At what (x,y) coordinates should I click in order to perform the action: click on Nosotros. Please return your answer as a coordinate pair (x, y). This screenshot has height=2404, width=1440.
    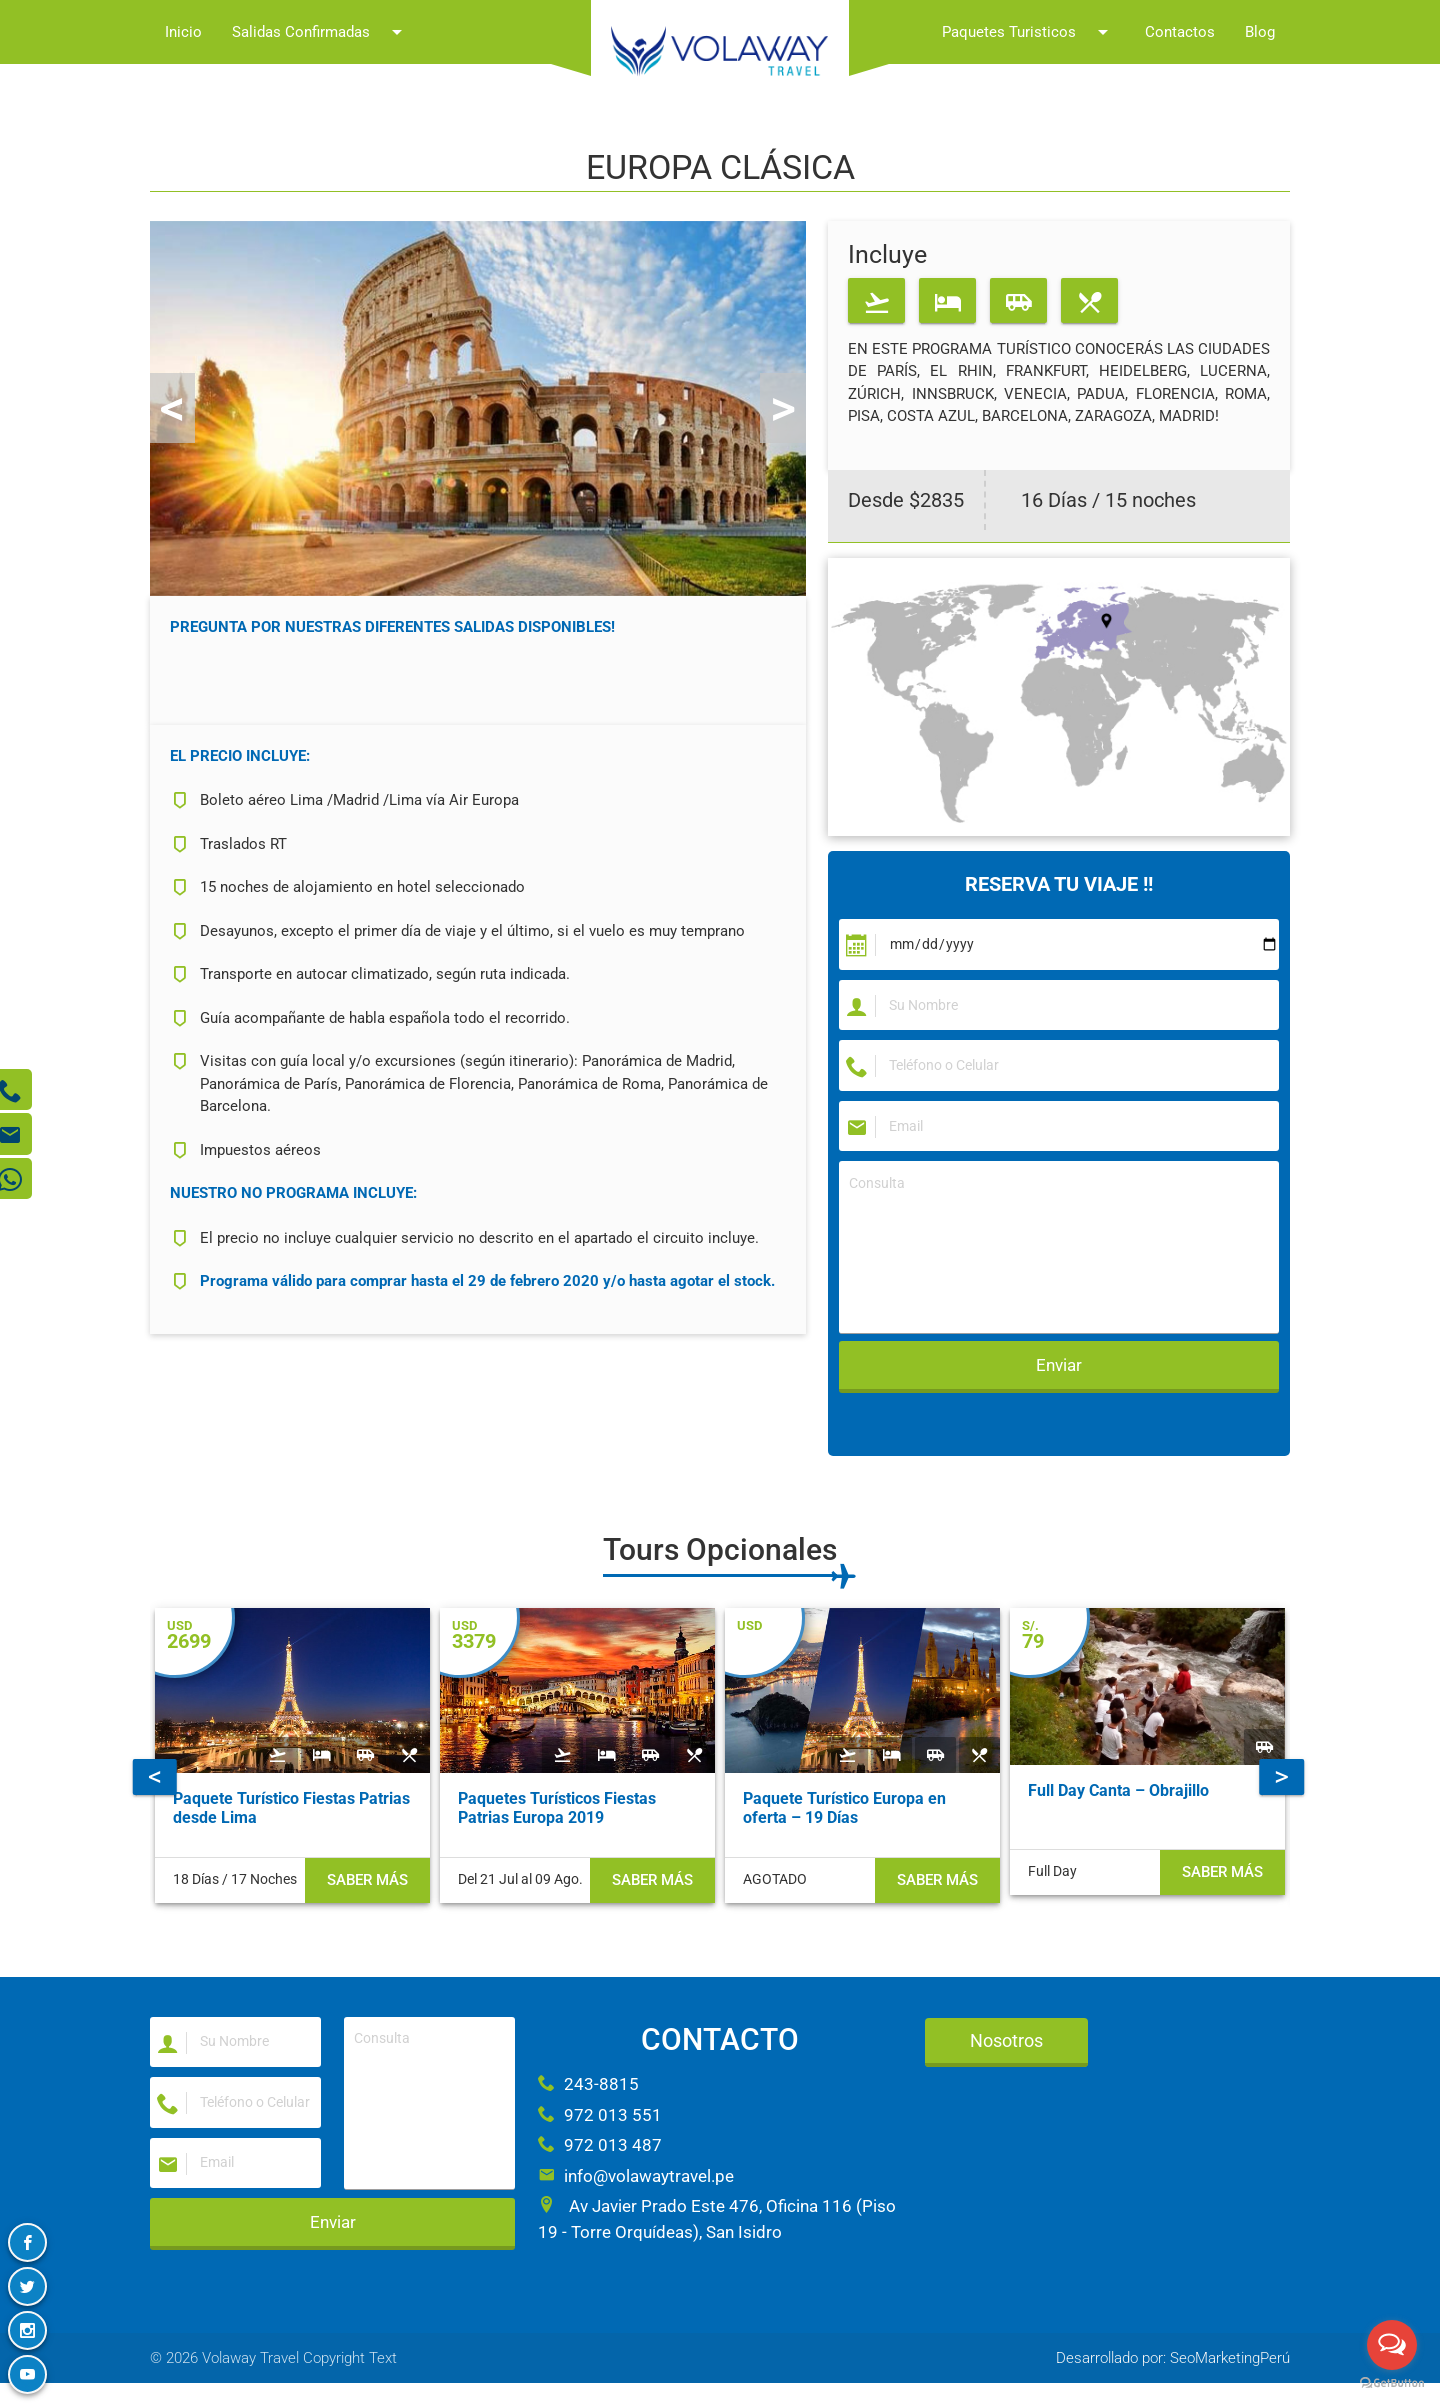
    Looking at the image, I should click on (1006, 2055).